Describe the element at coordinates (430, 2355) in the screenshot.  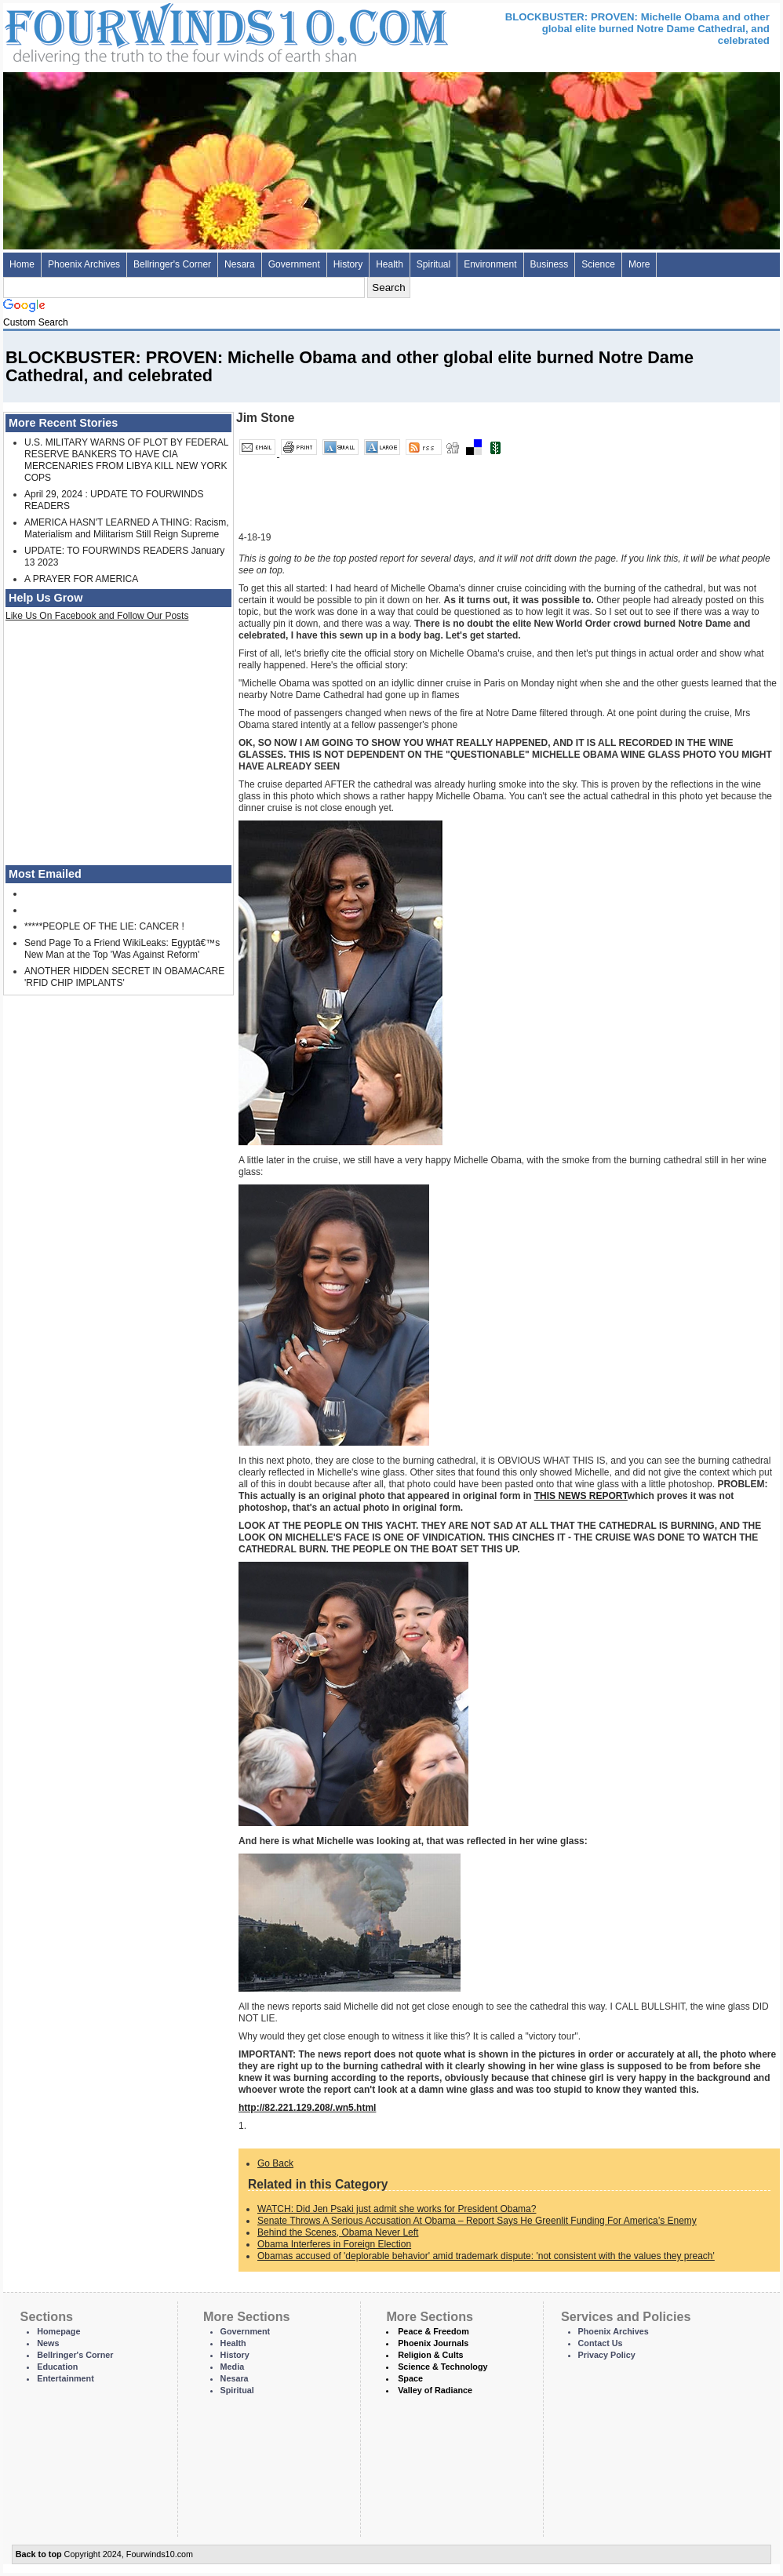
I see `Religion & Cults` at that location.